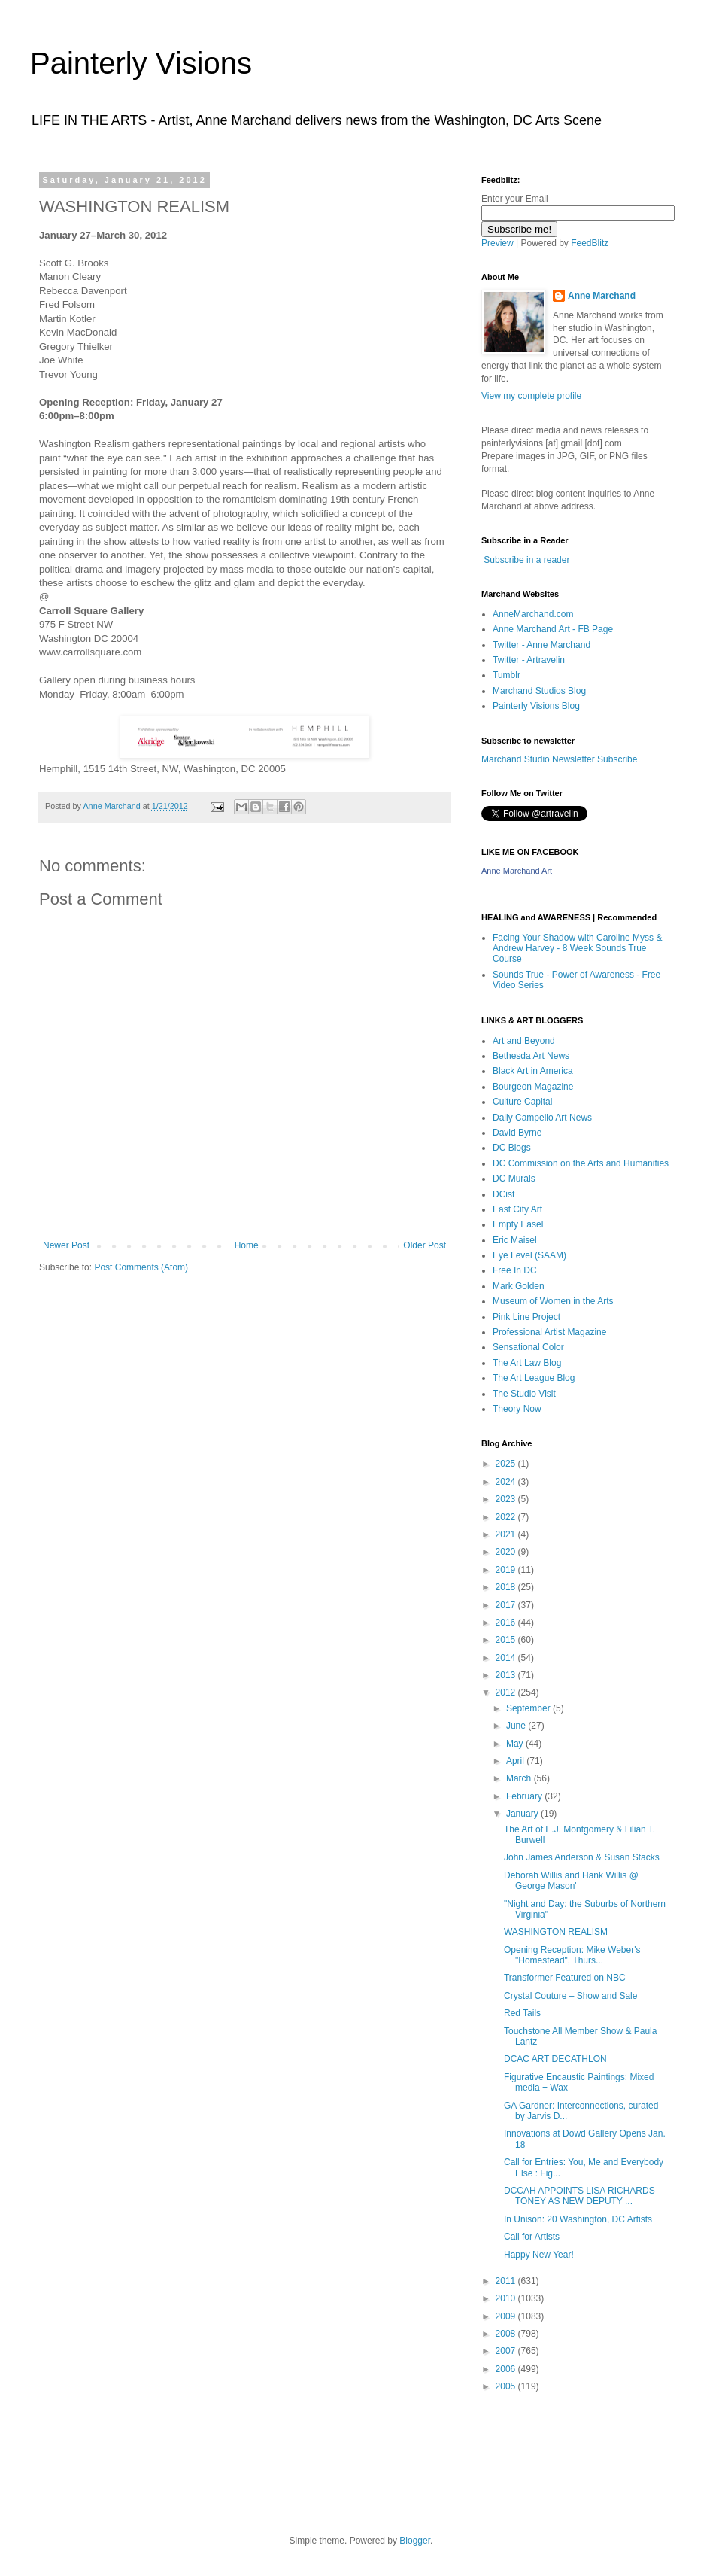 This screenshot has width=722, height=2576. Describe the element at coordinates (522, 2013) in the screenshot. I see `Red Tails` at that location.